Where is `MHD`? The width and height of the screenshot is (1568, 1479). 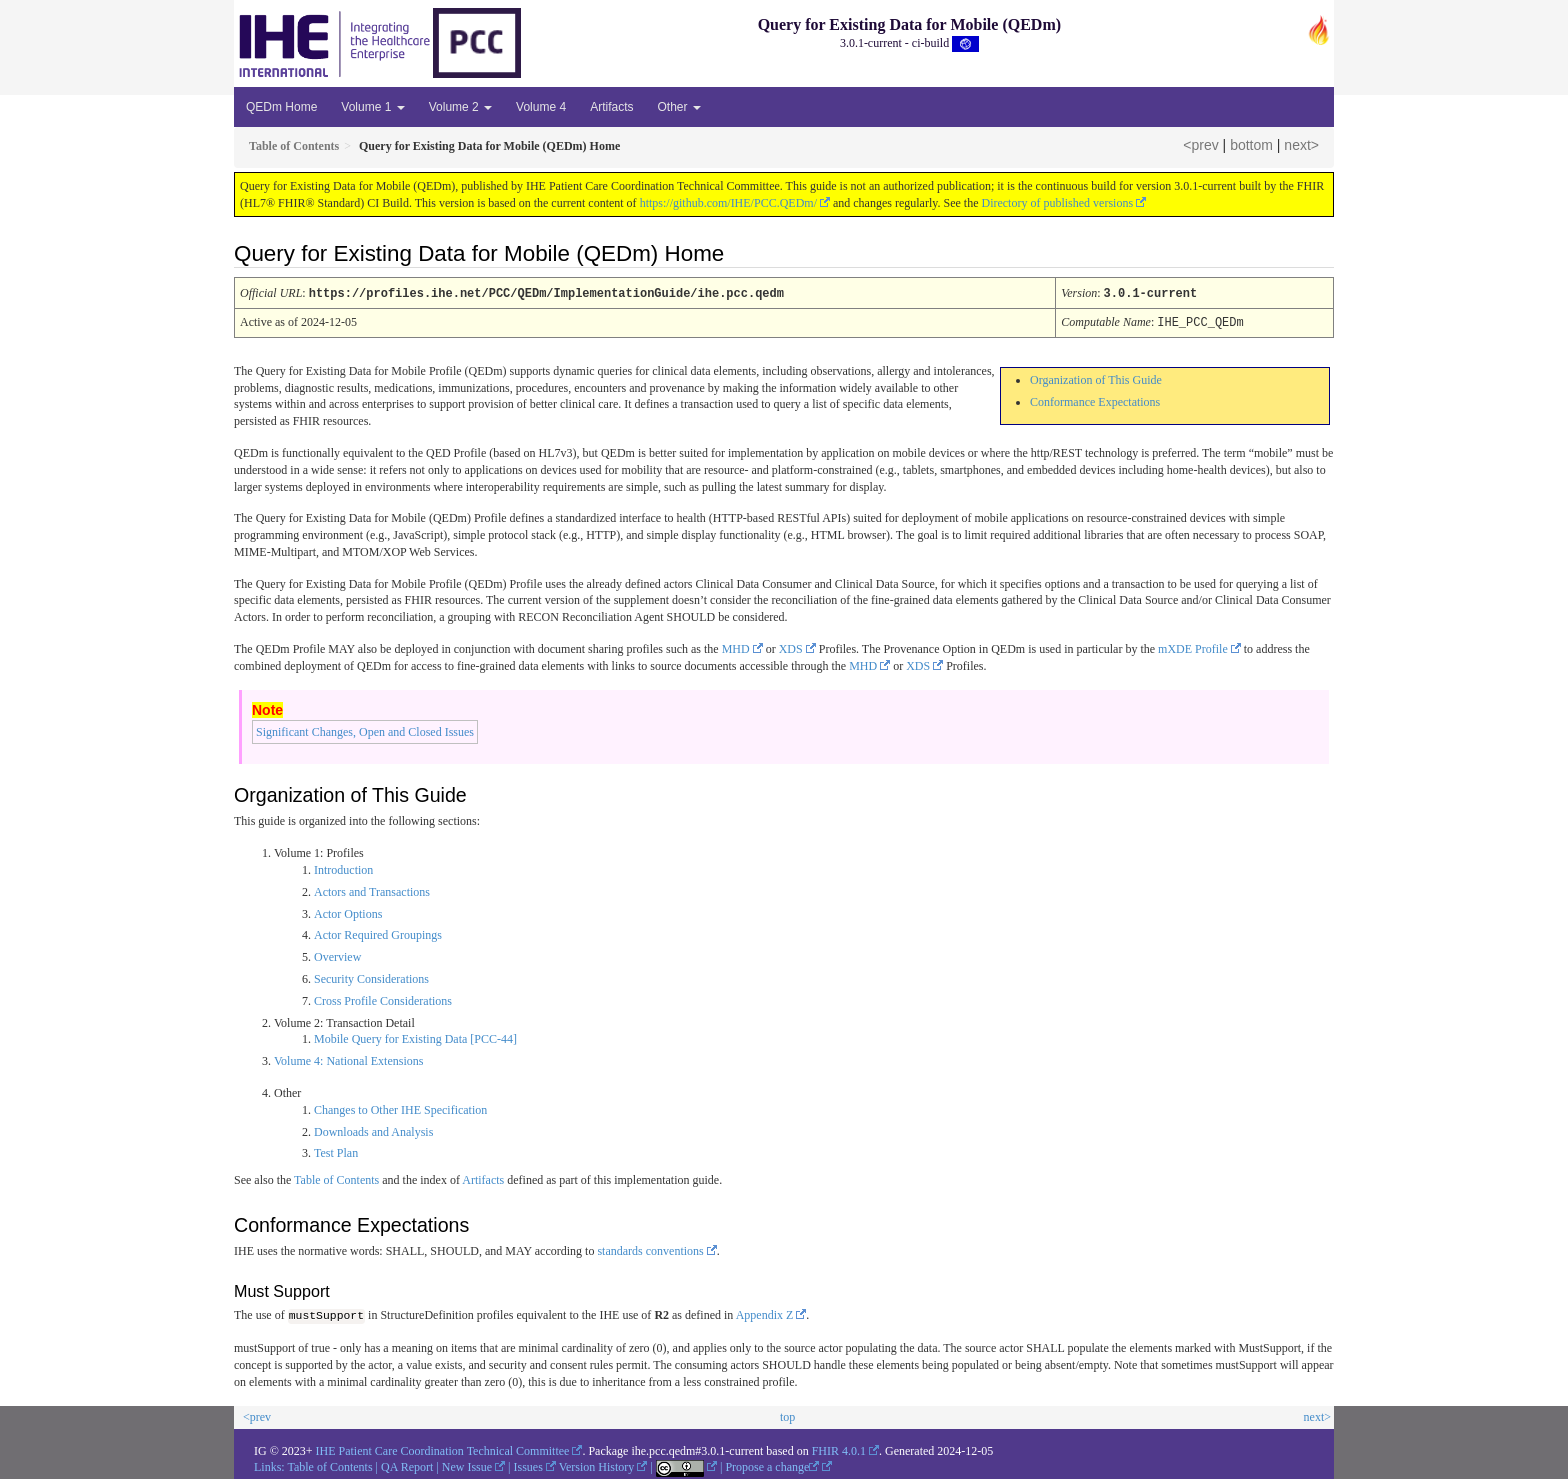 MHD is located at coordinates (736, 647).